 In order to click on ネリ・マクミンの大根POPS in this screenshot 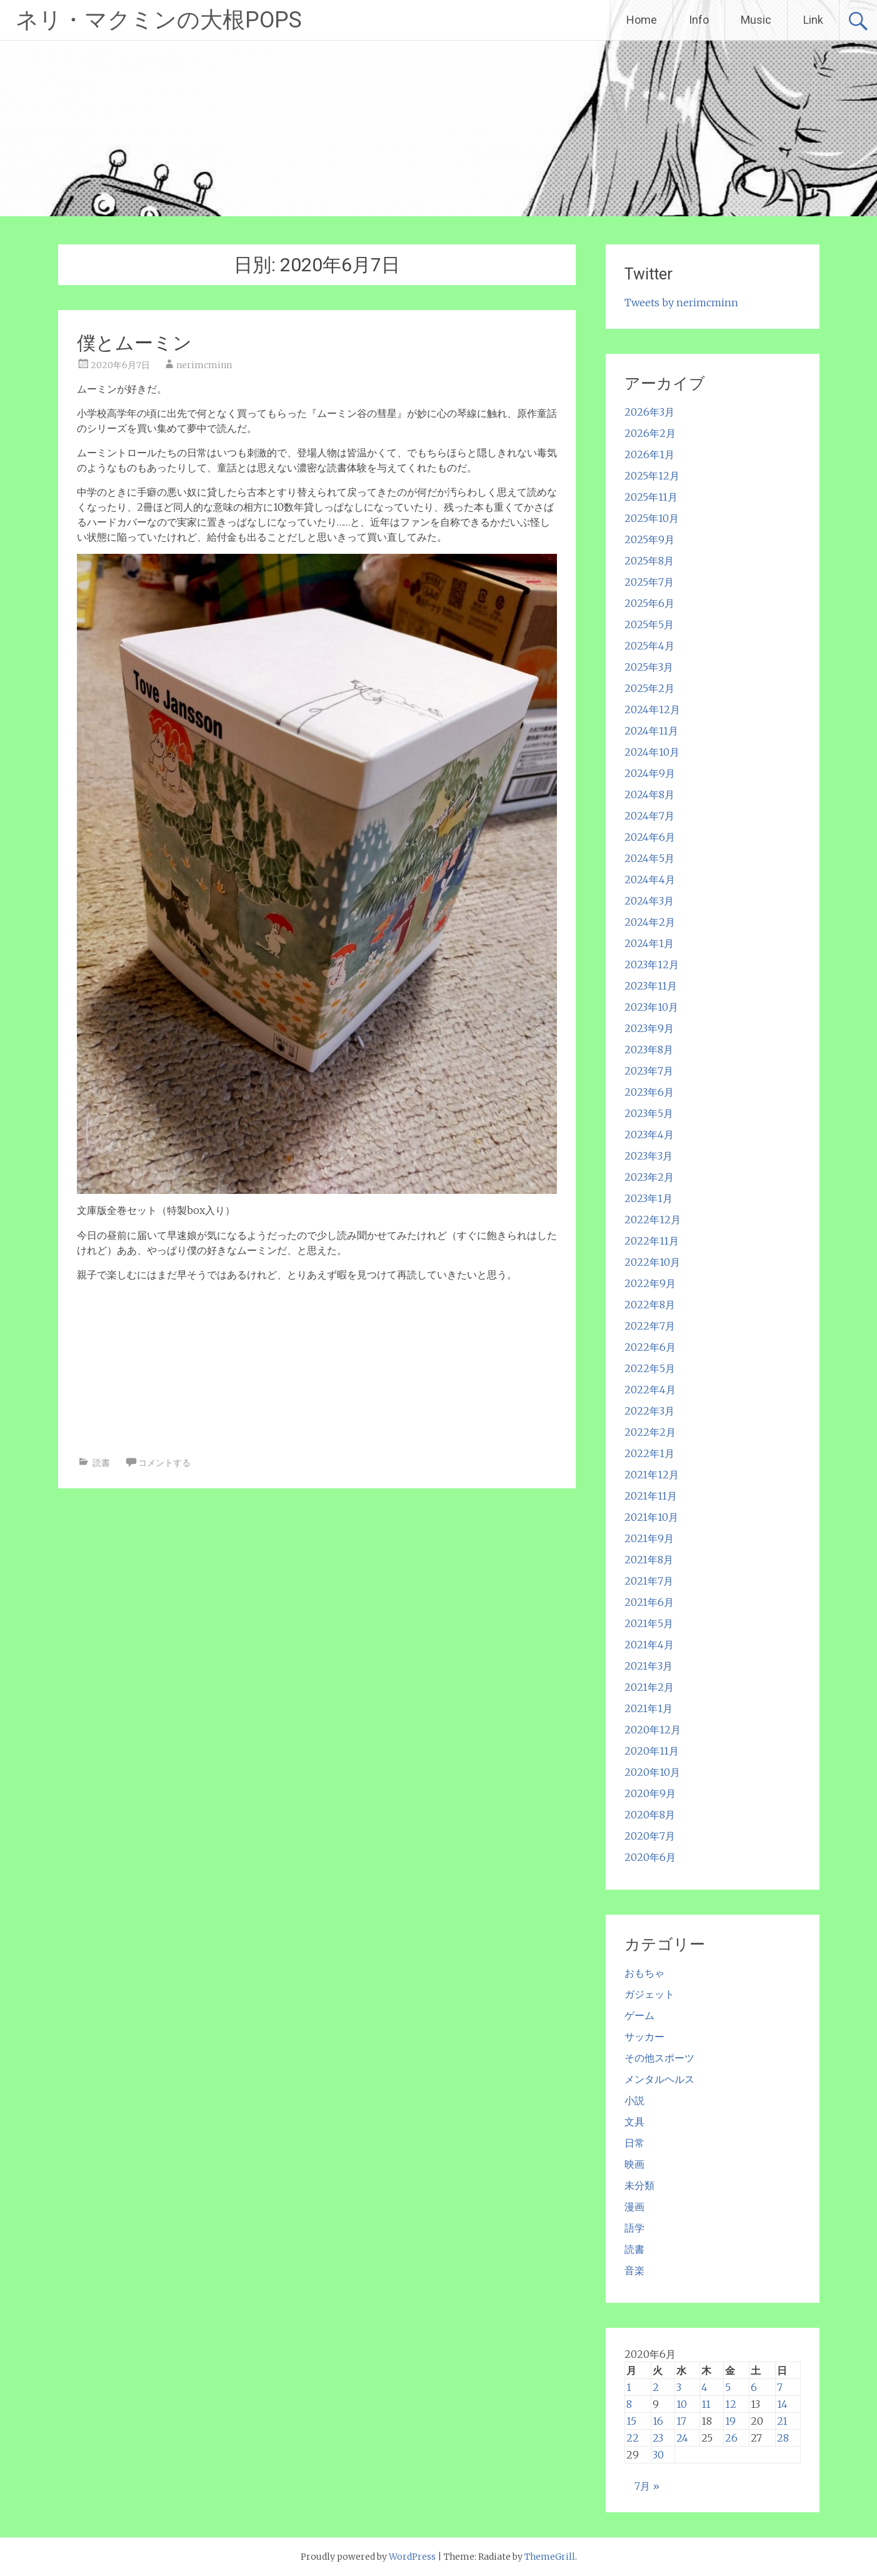, I will do `click(159, 20)`.